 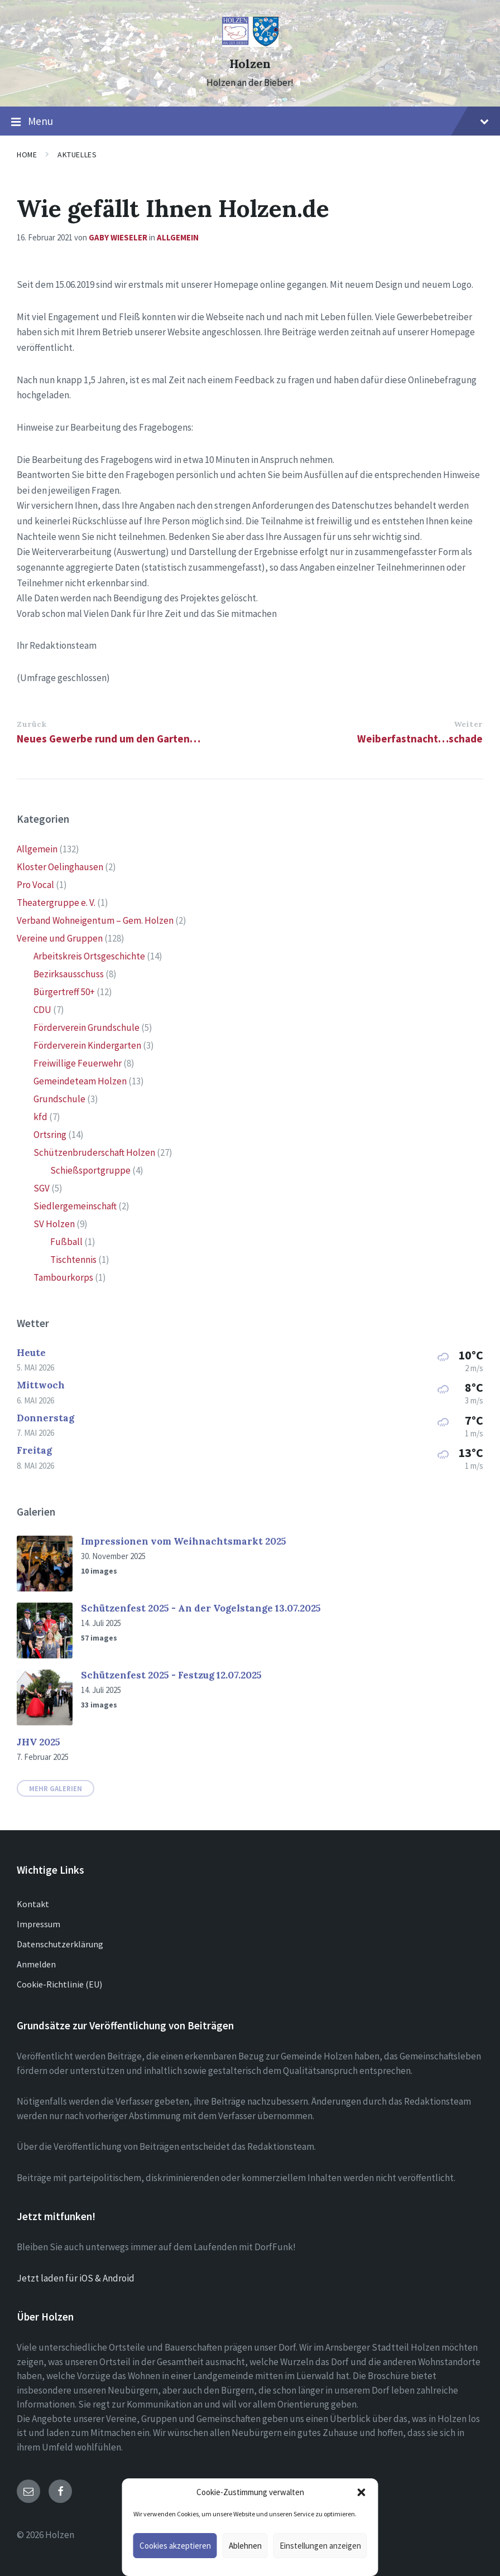 What do you see at coordinates (90, 1170) in the screenshot?
I see `Schießsportgruppe` at bounding box center [90, 1170].